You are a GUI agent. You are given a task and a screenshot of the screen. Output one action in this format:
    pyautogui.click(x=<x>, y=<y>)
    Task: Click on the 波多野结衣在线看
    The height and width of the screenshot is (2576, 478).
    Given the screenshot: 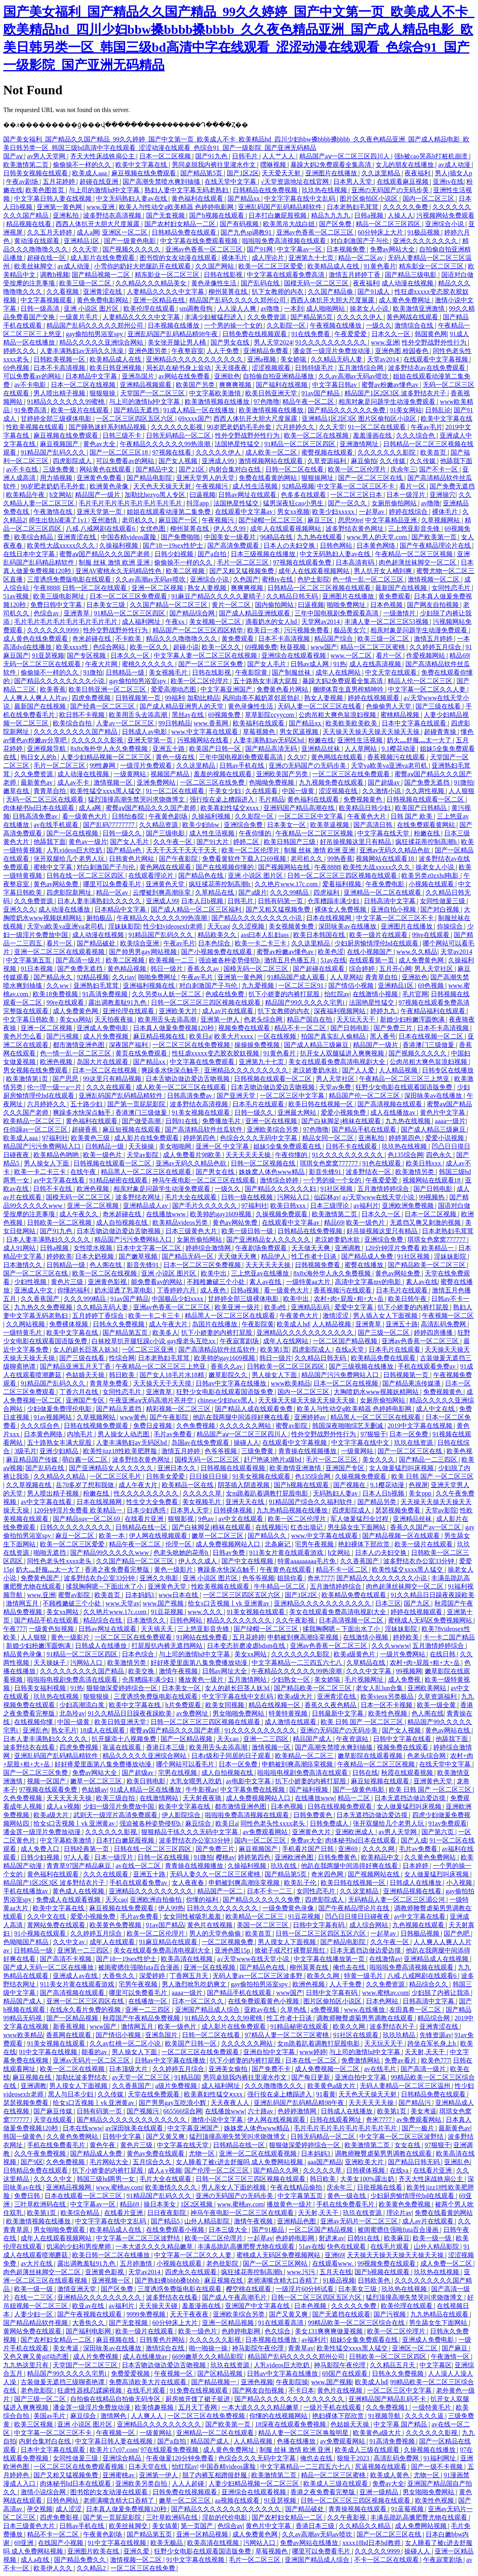 What is the action you would take?
    pyautogui.click(x=29, y=1747)
    